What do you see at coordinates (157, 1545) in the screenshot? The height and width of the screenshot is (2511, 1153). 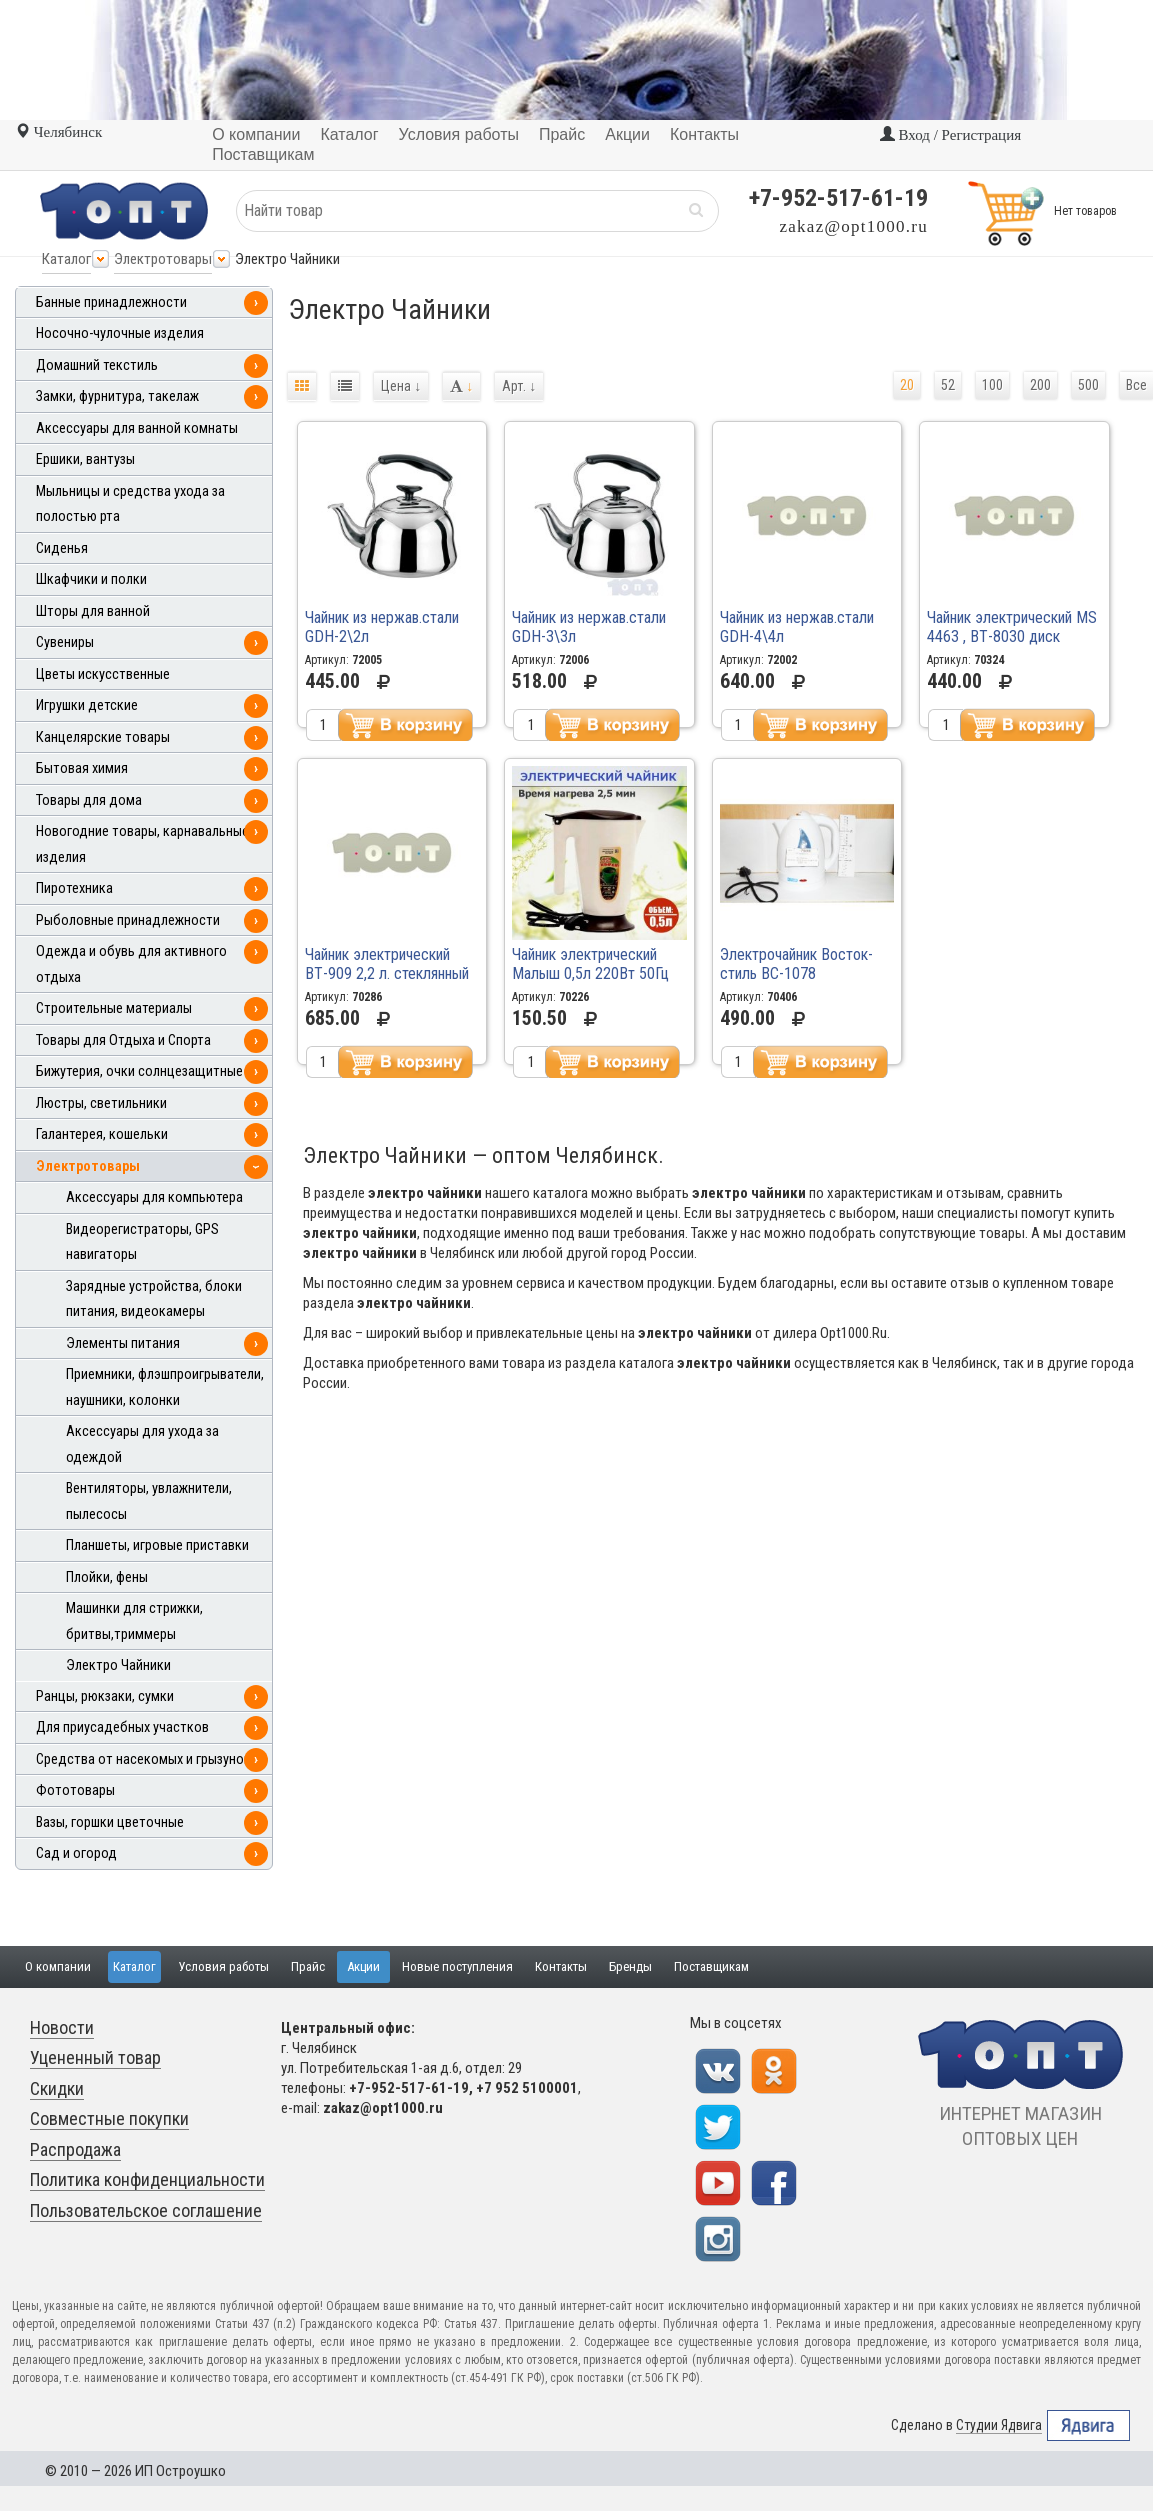 I see `Планшеты, игровые приставки` at bounding box center [157, 1545].